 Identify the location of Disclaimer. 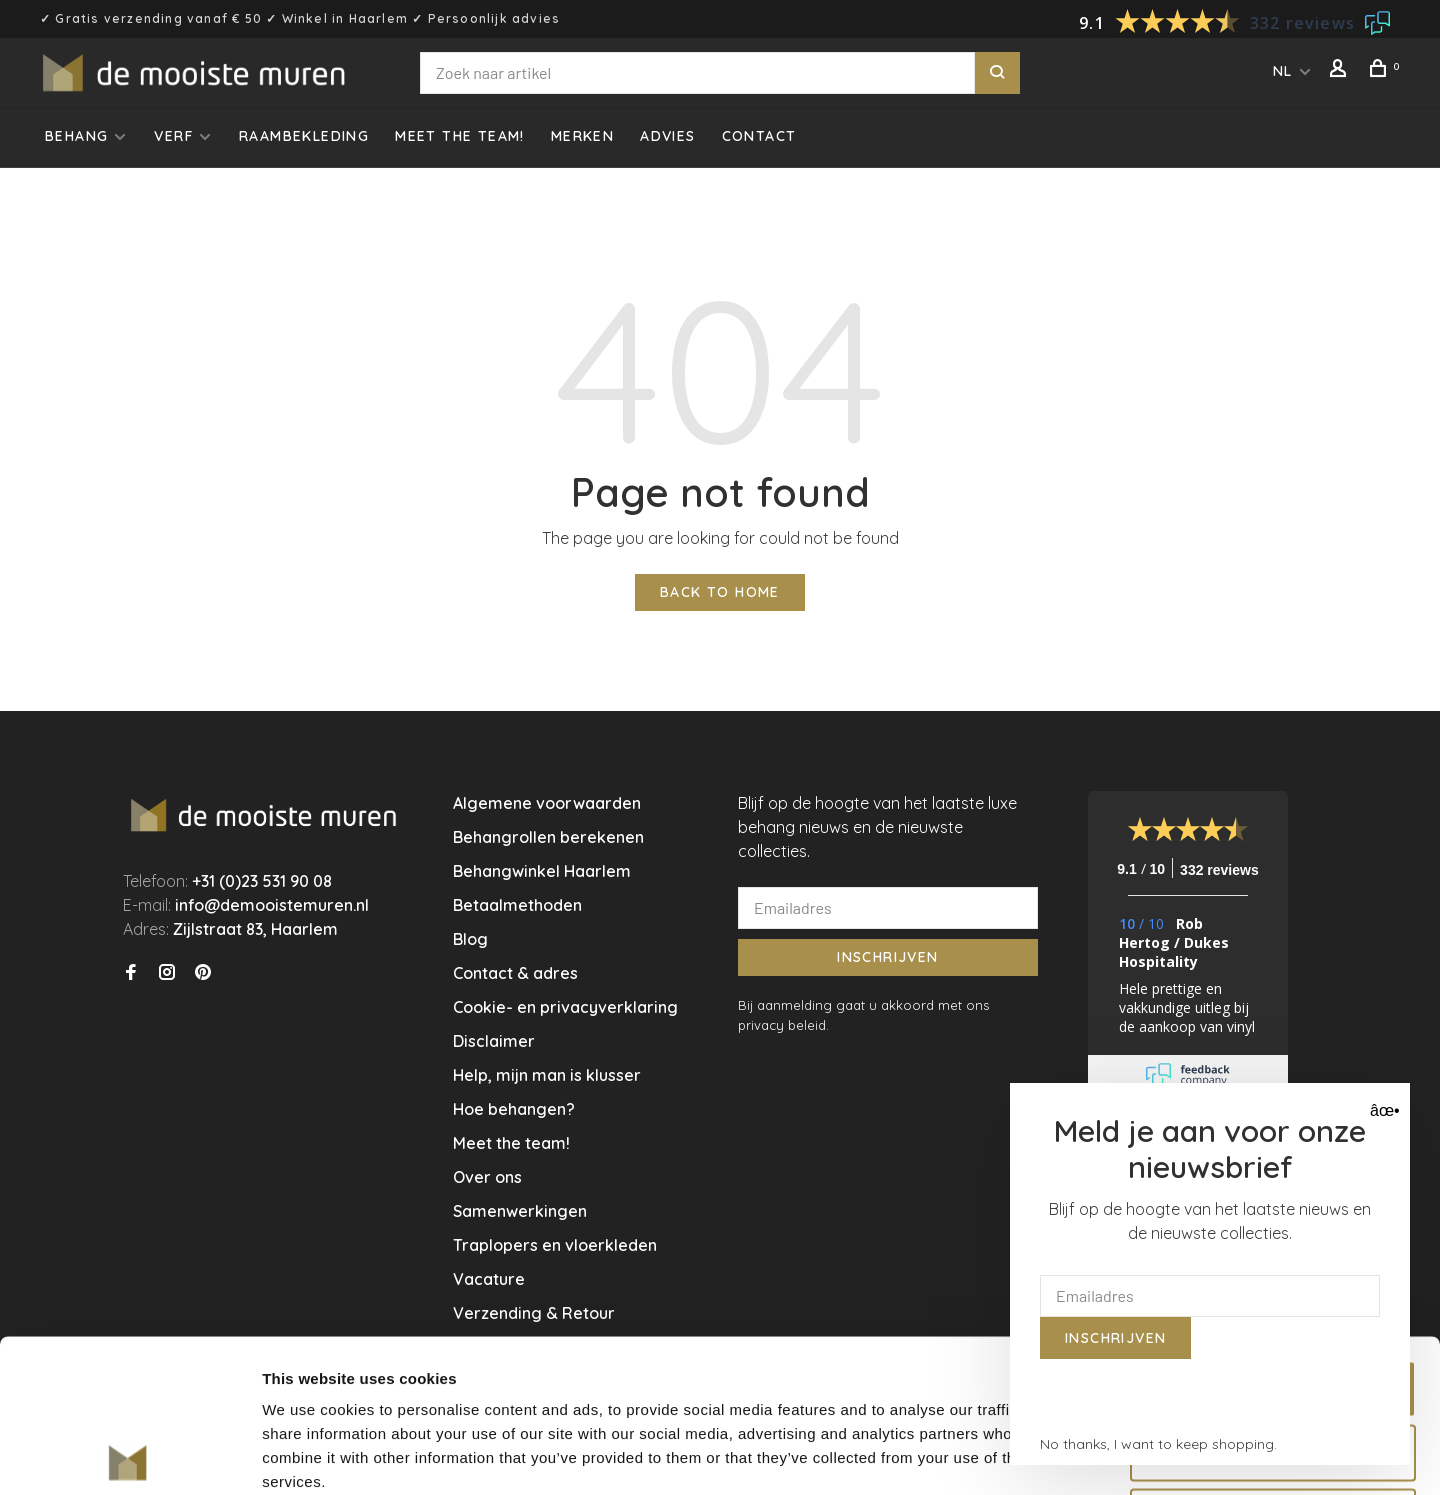
(494, 1041).